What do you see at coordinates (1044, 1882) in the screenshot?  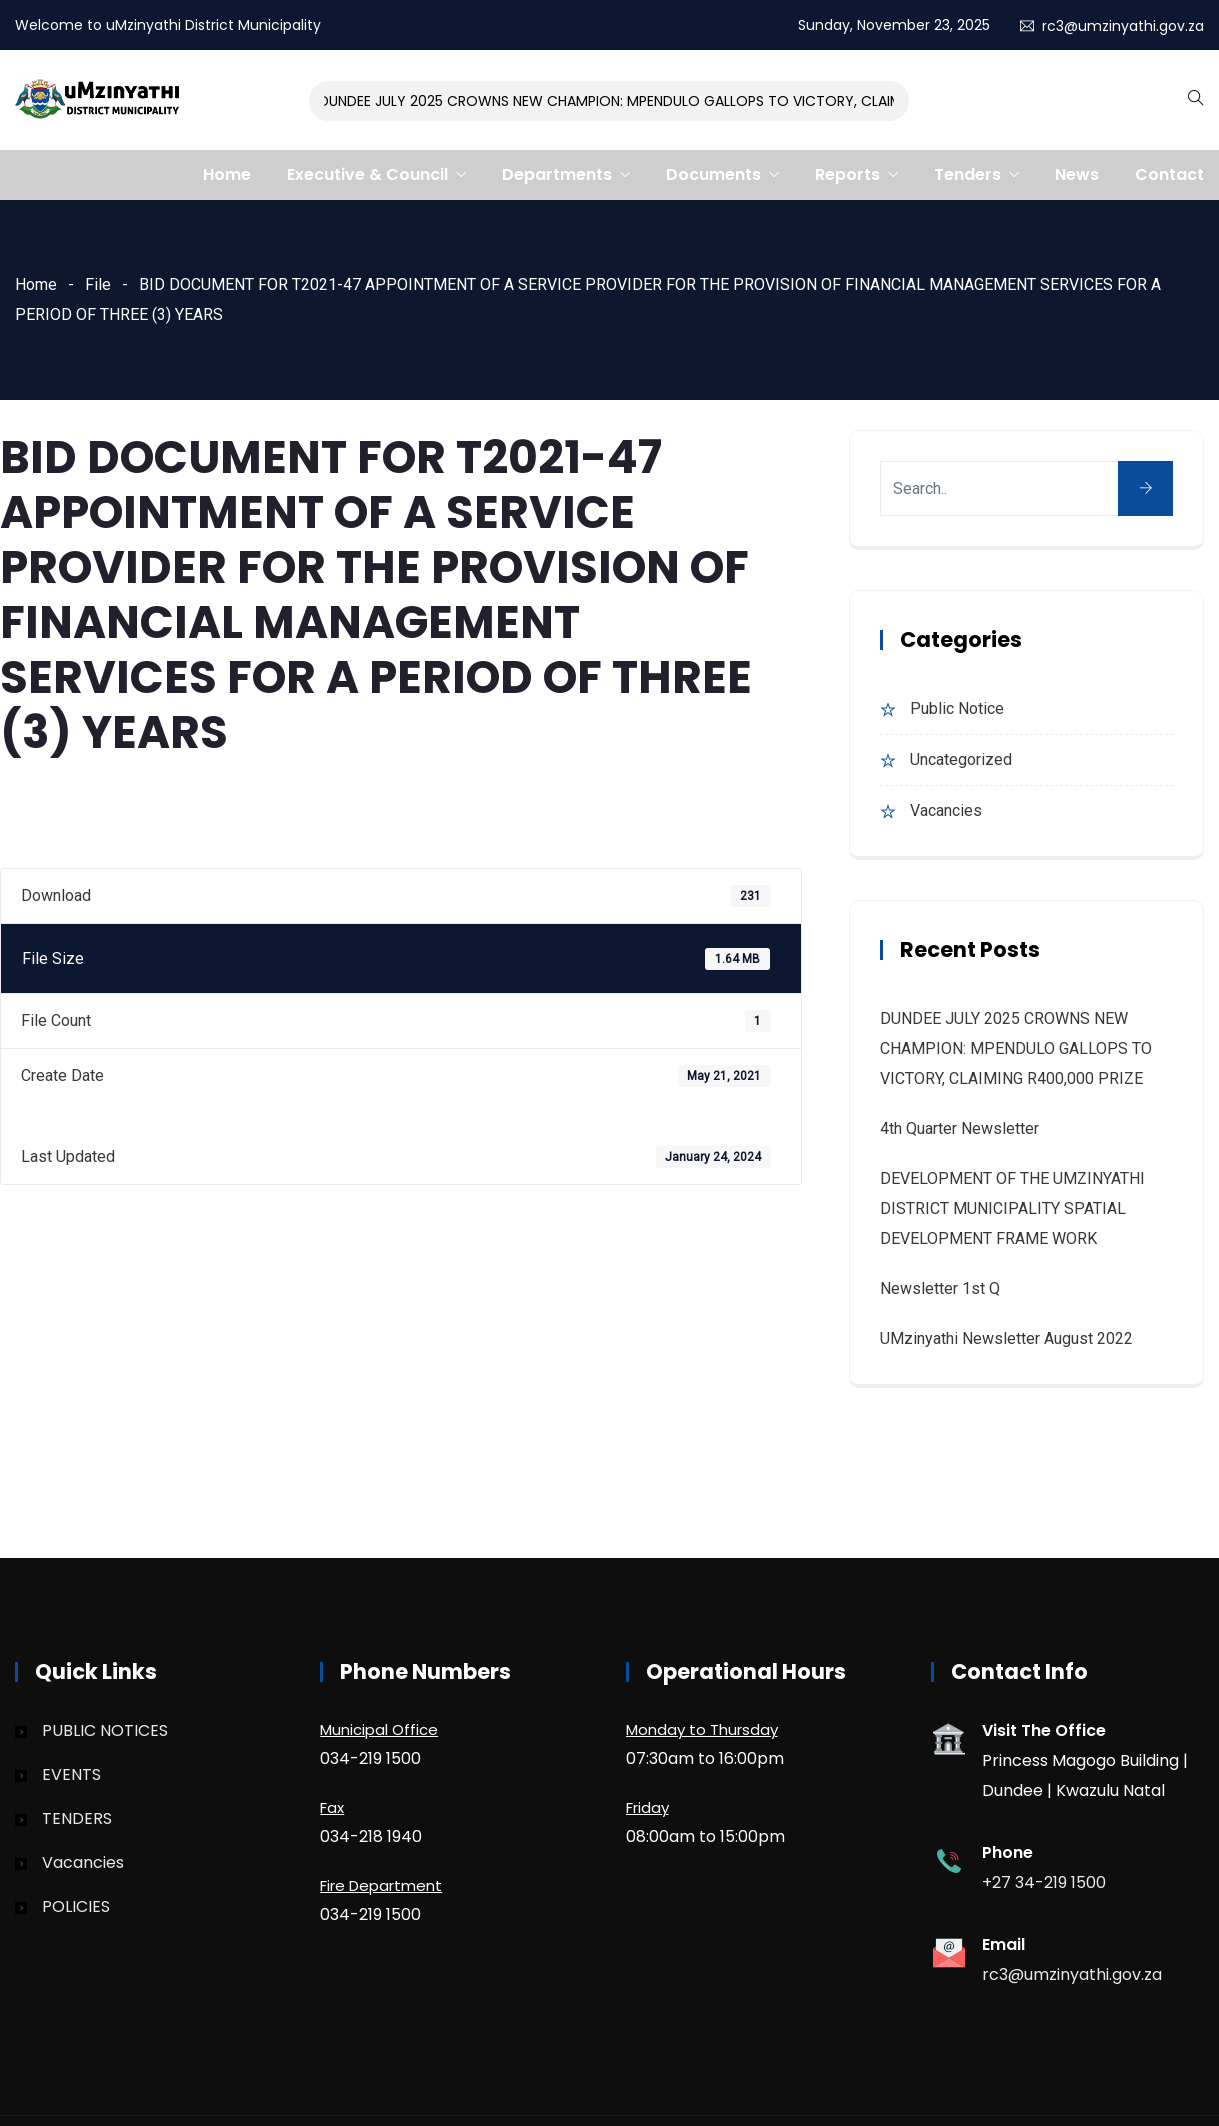 I see `+27 34-219 1500` at bounding box center [1044, 1882].